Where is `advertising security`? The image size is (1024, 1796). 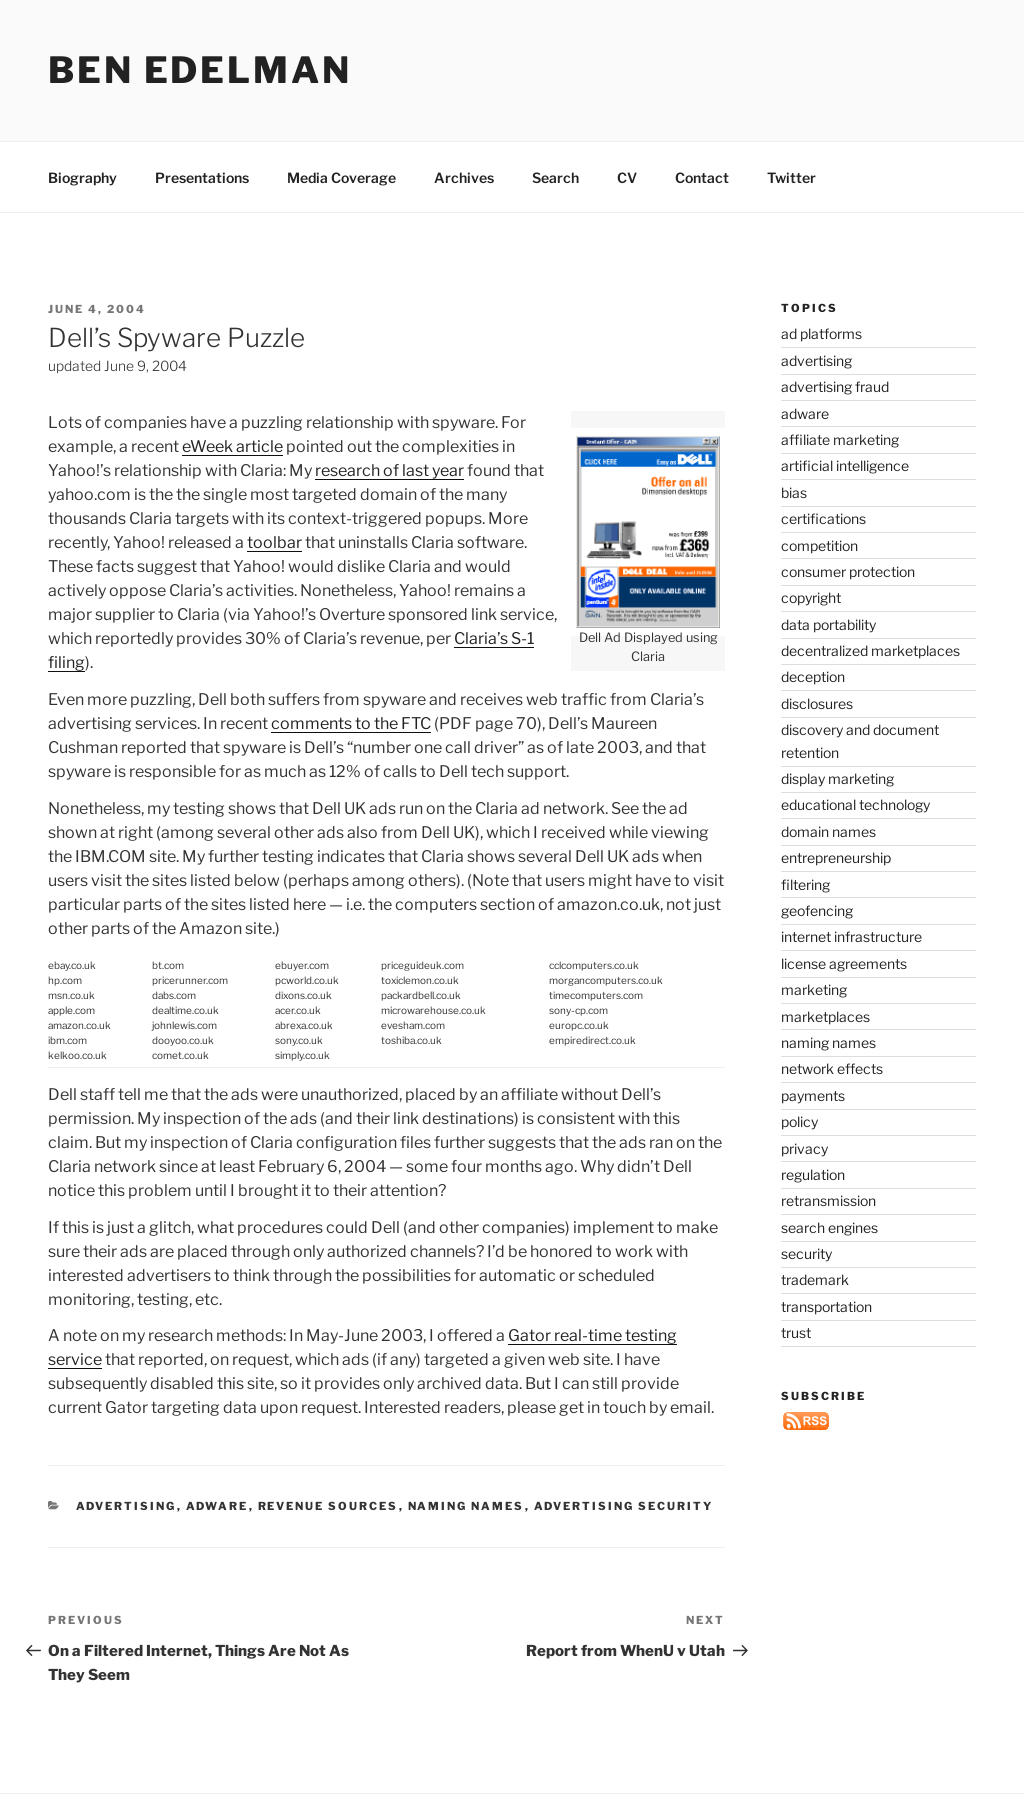
advertising security is located at coordinates (624, 1506).